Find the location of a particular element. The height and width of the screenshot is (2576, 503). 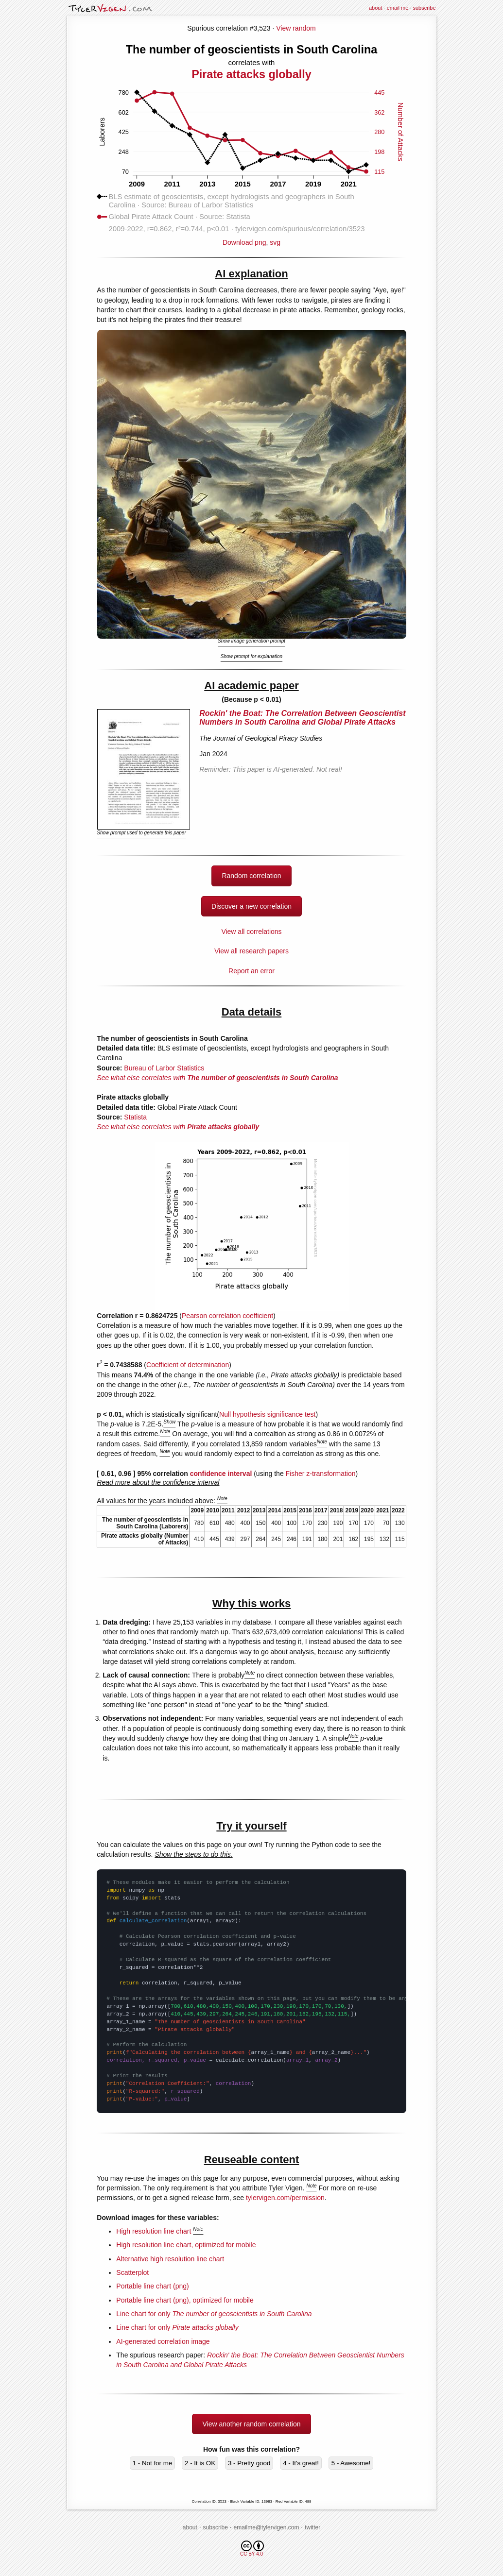

View all correlations is located at coordinates (251, 931).